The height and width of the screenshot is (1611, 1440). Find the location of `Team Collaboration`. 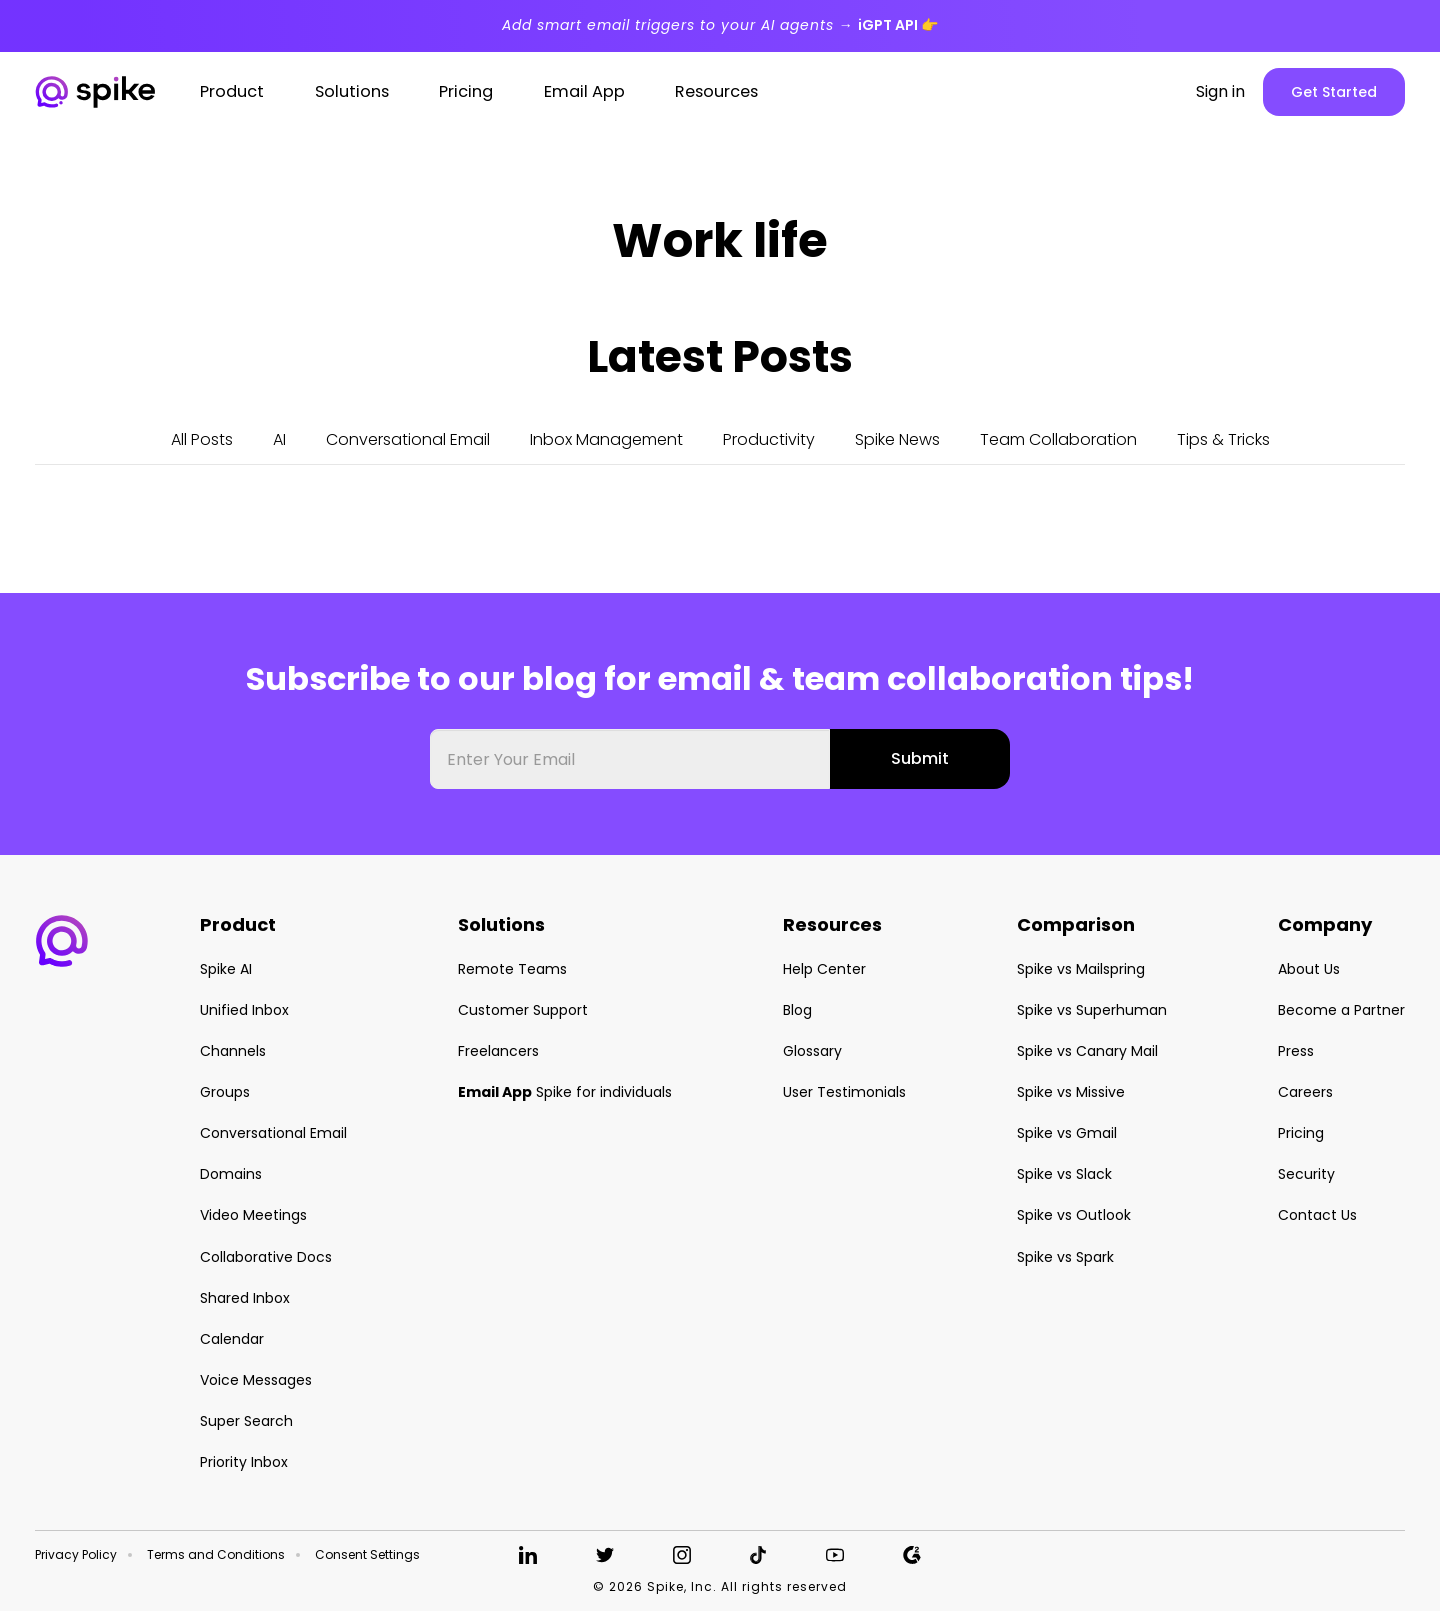

Team Collaboration is located at coordinates (1058, 439).